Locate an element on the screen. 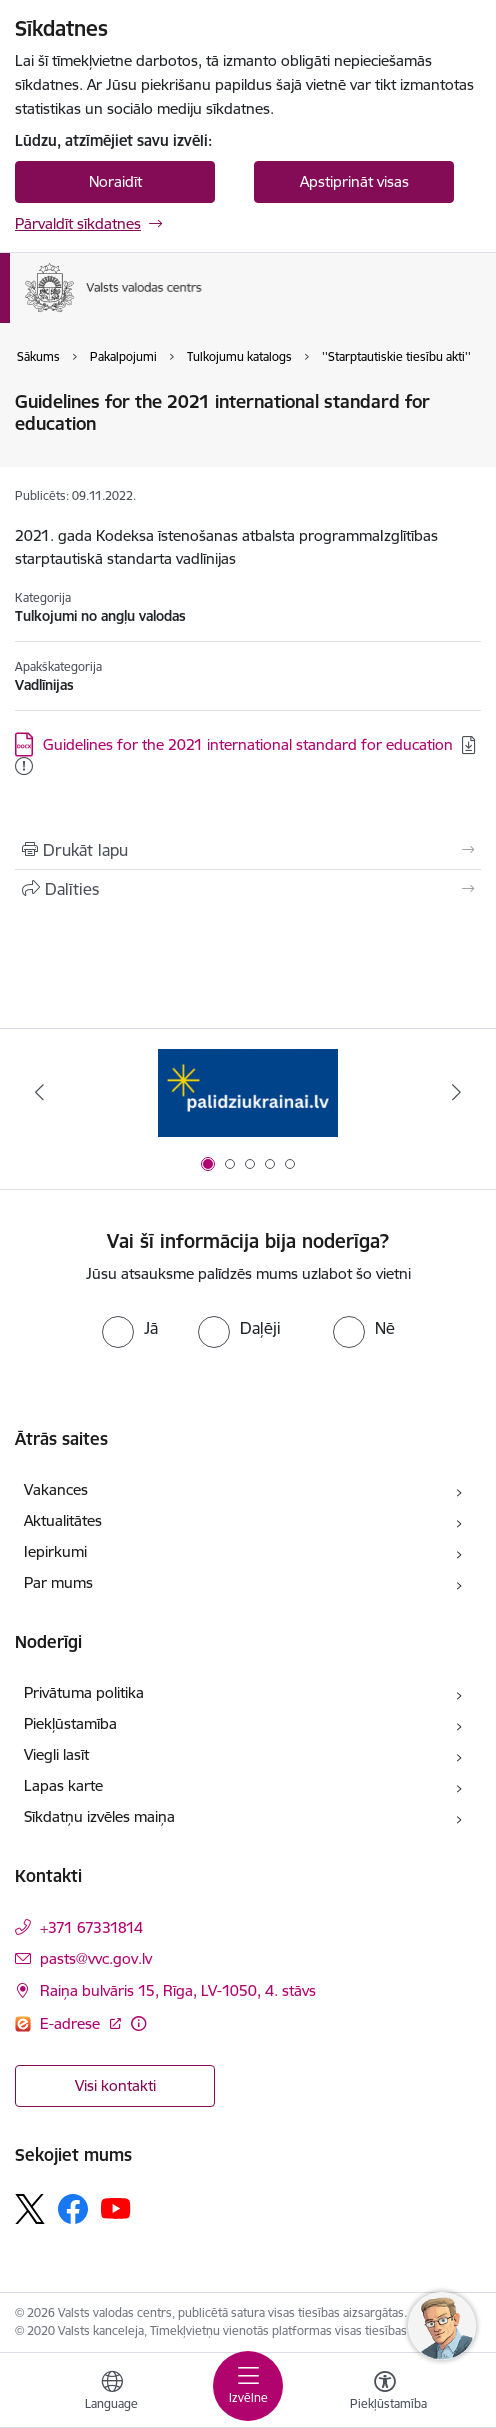  [Toggle navigation] is located at coordinates (248, 2386).